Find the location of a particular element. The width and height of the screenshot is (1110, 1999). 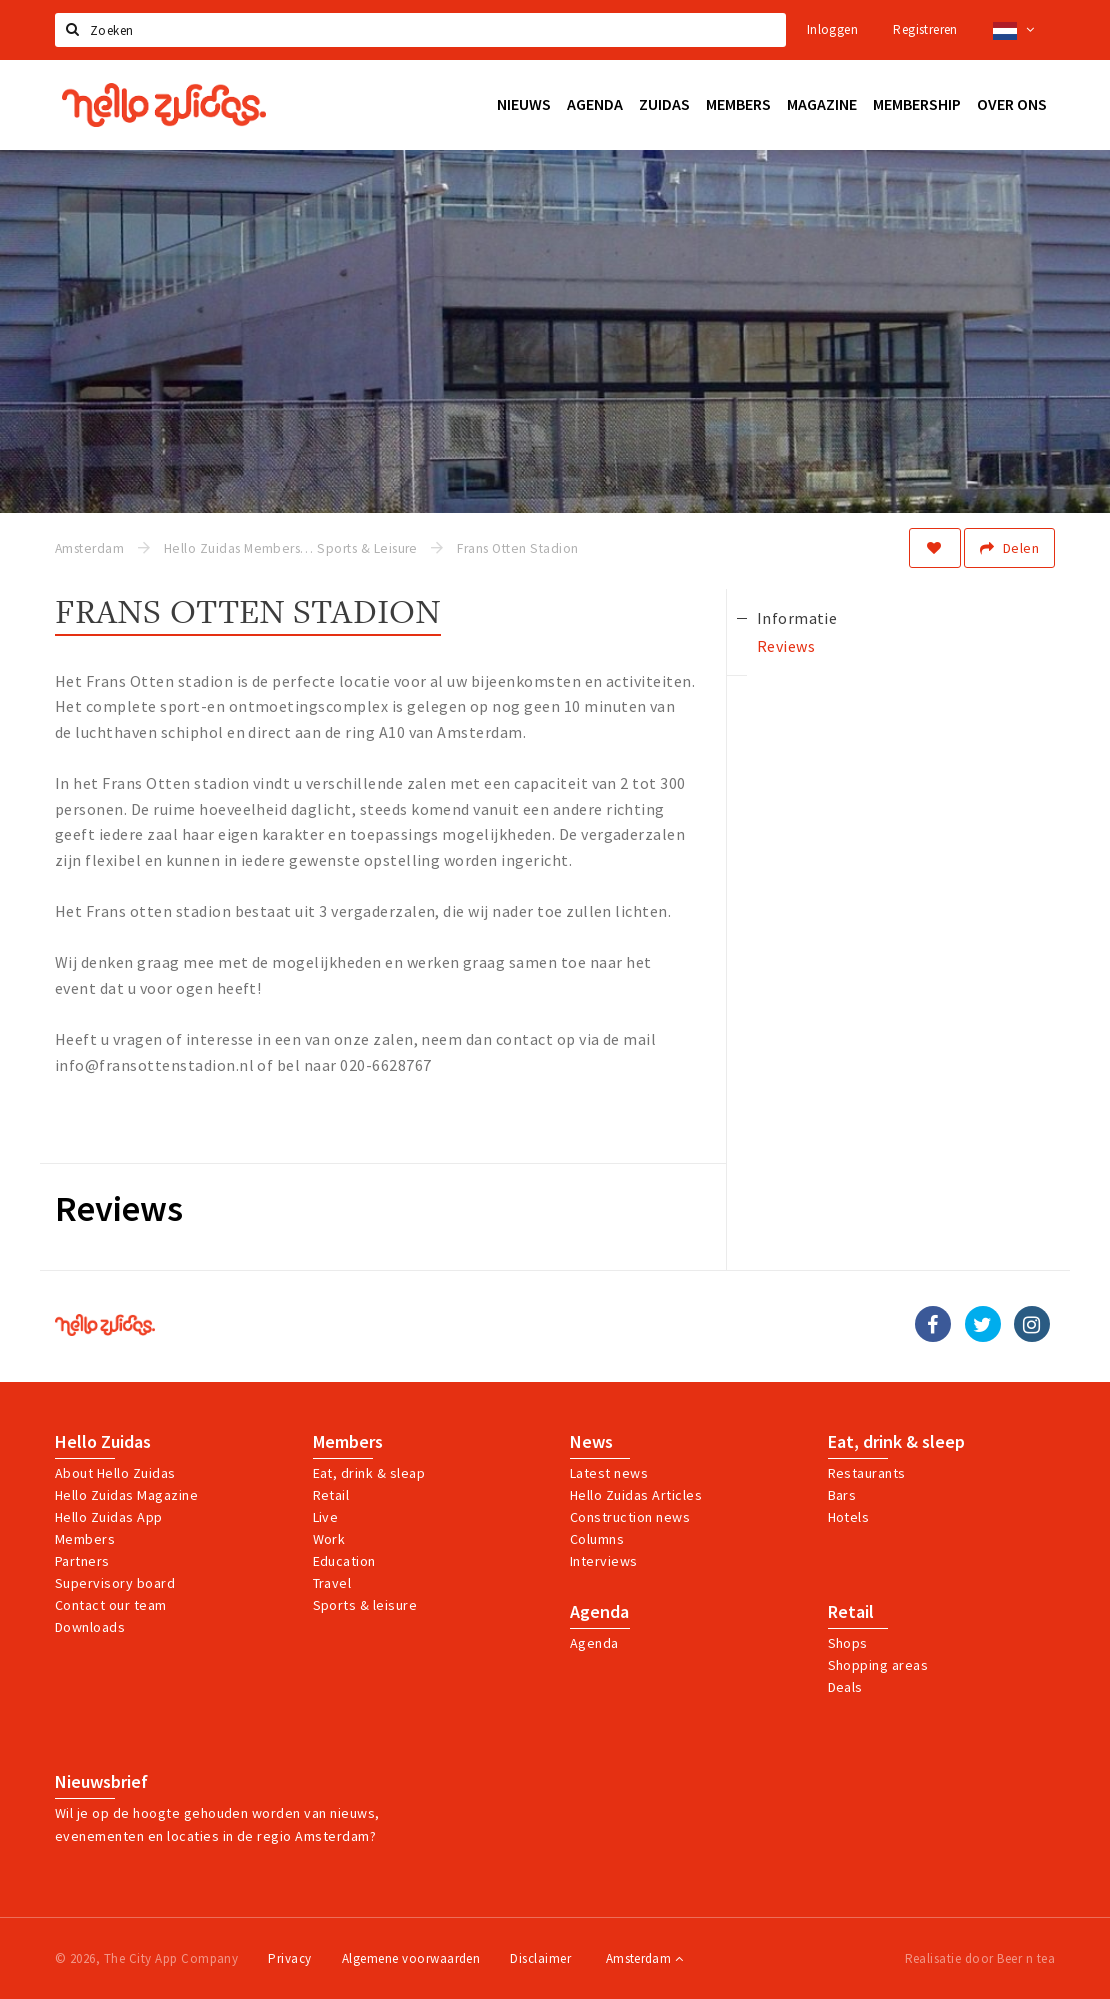

Work is located at coordinates (329, 1539).